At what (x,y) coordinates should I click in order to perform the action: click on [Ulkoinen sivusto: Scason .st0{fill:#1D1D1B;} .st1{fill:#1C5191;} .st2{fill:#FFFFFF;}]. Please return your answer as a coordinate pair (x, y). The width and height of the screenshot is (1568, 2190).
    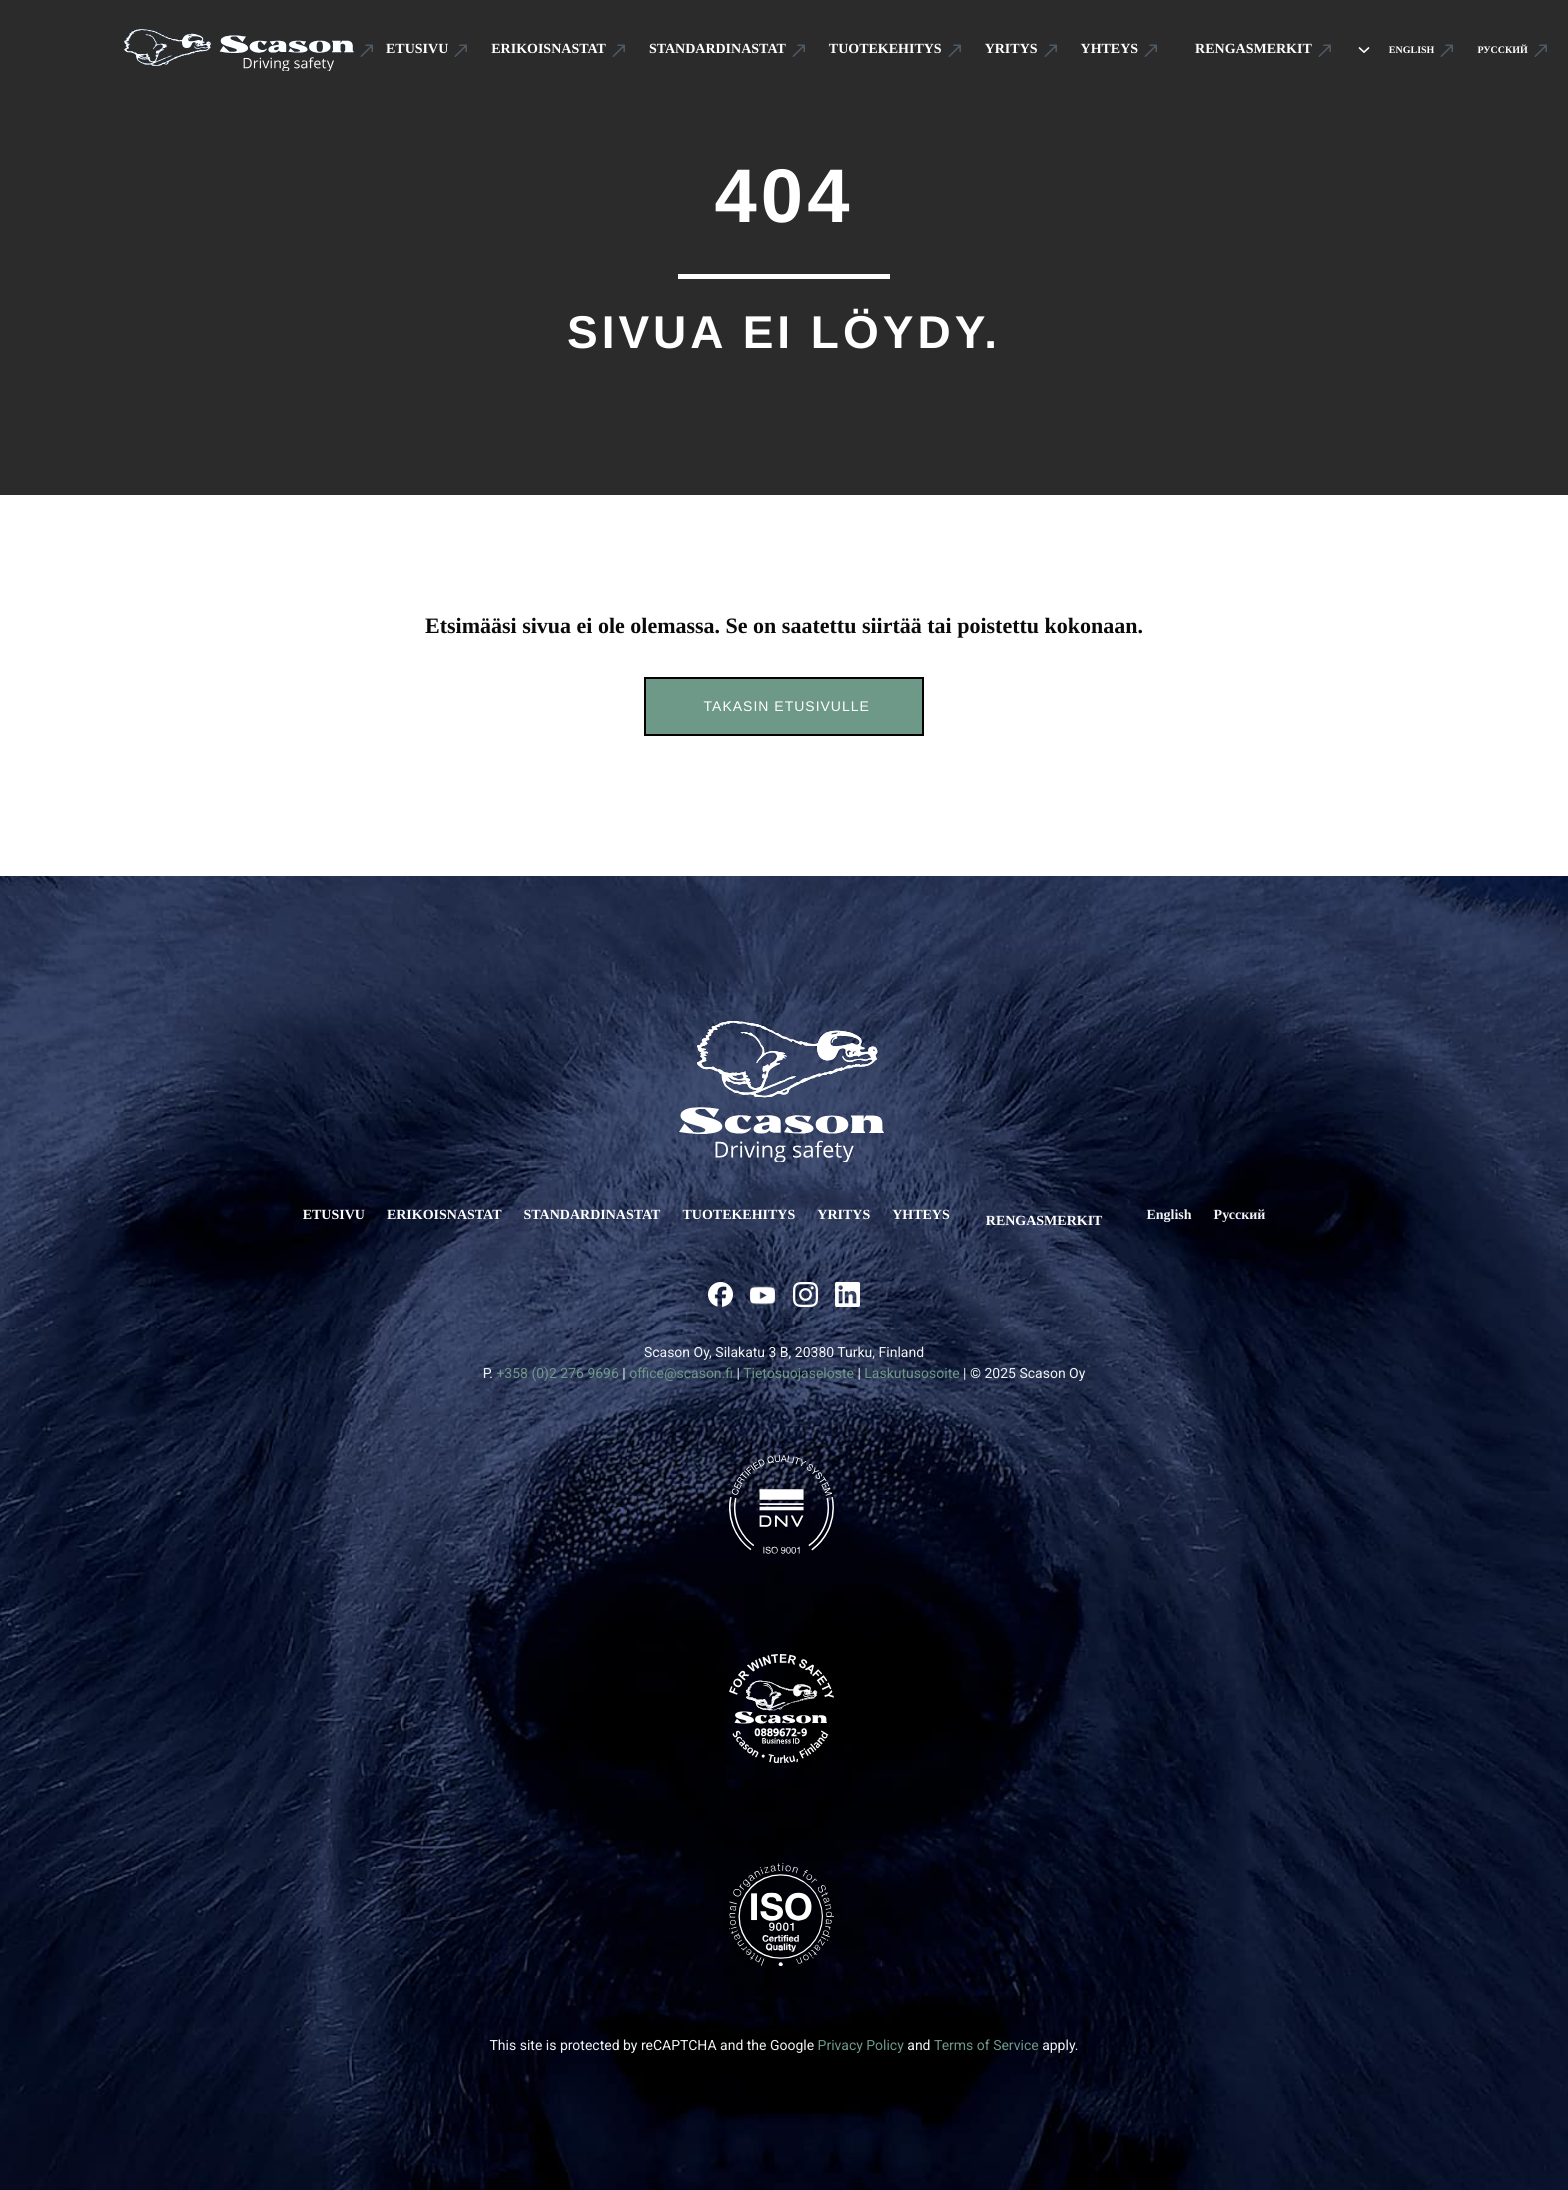
    Looking at the image, I should click on (249, 44).